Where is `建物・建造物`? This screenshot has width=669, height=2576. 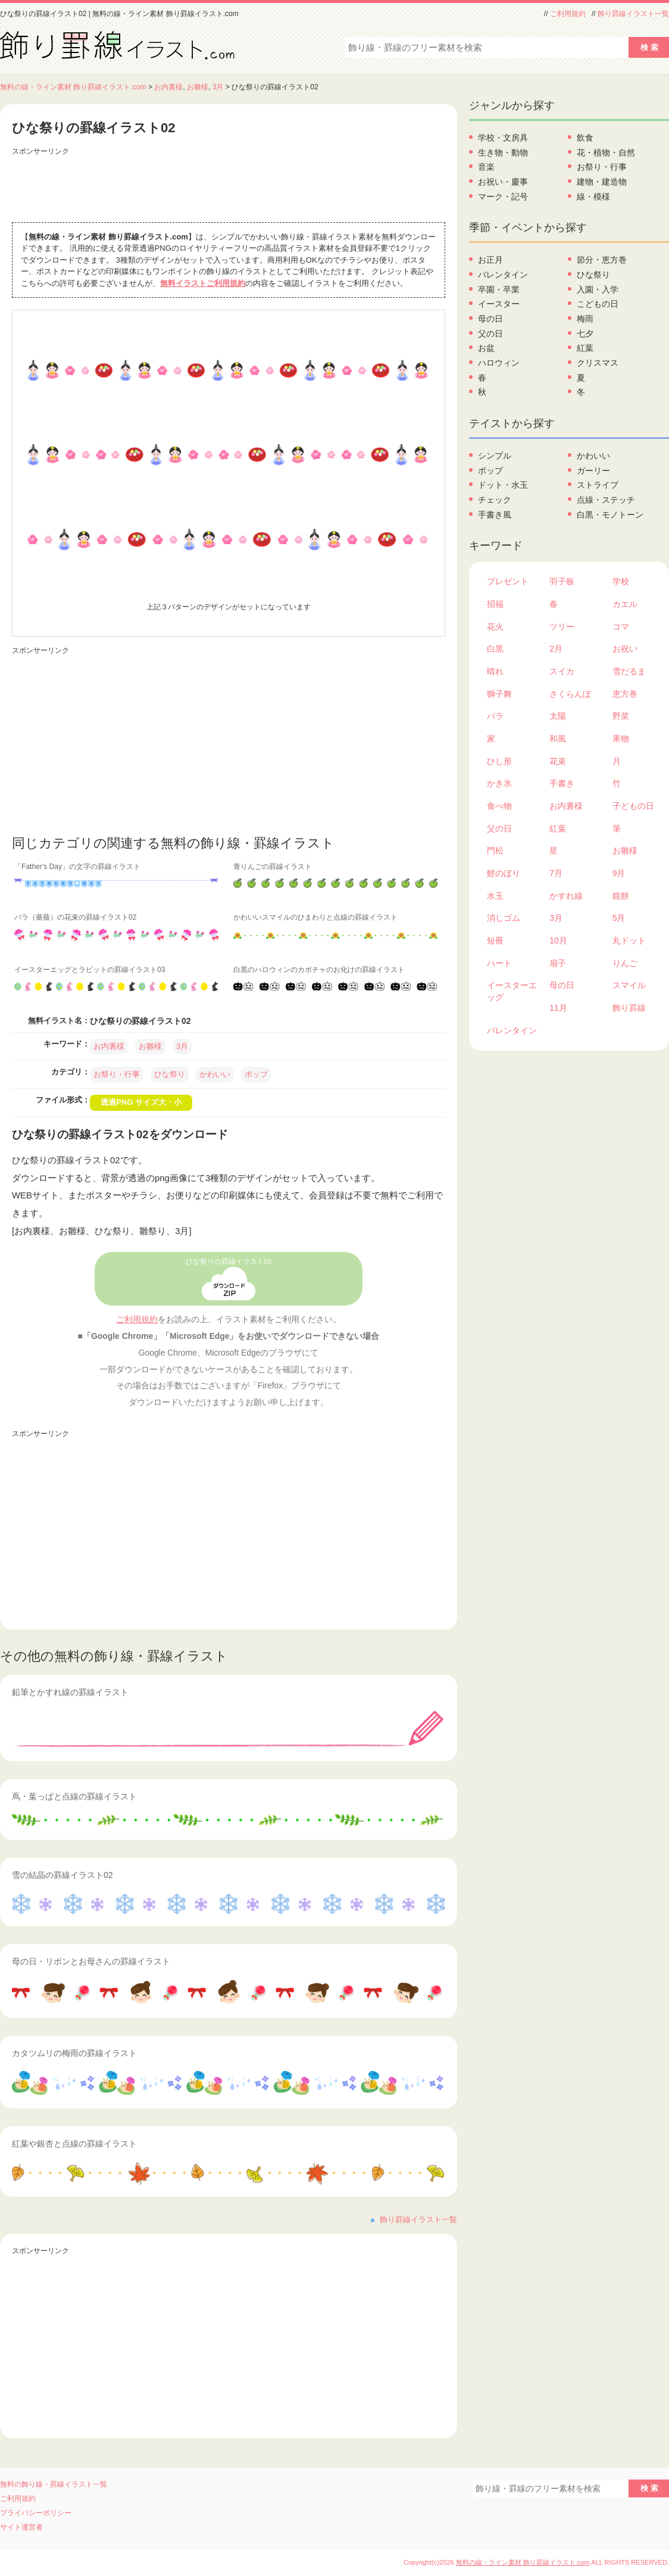
建物・建造物 is located at coordinates (602, 181).